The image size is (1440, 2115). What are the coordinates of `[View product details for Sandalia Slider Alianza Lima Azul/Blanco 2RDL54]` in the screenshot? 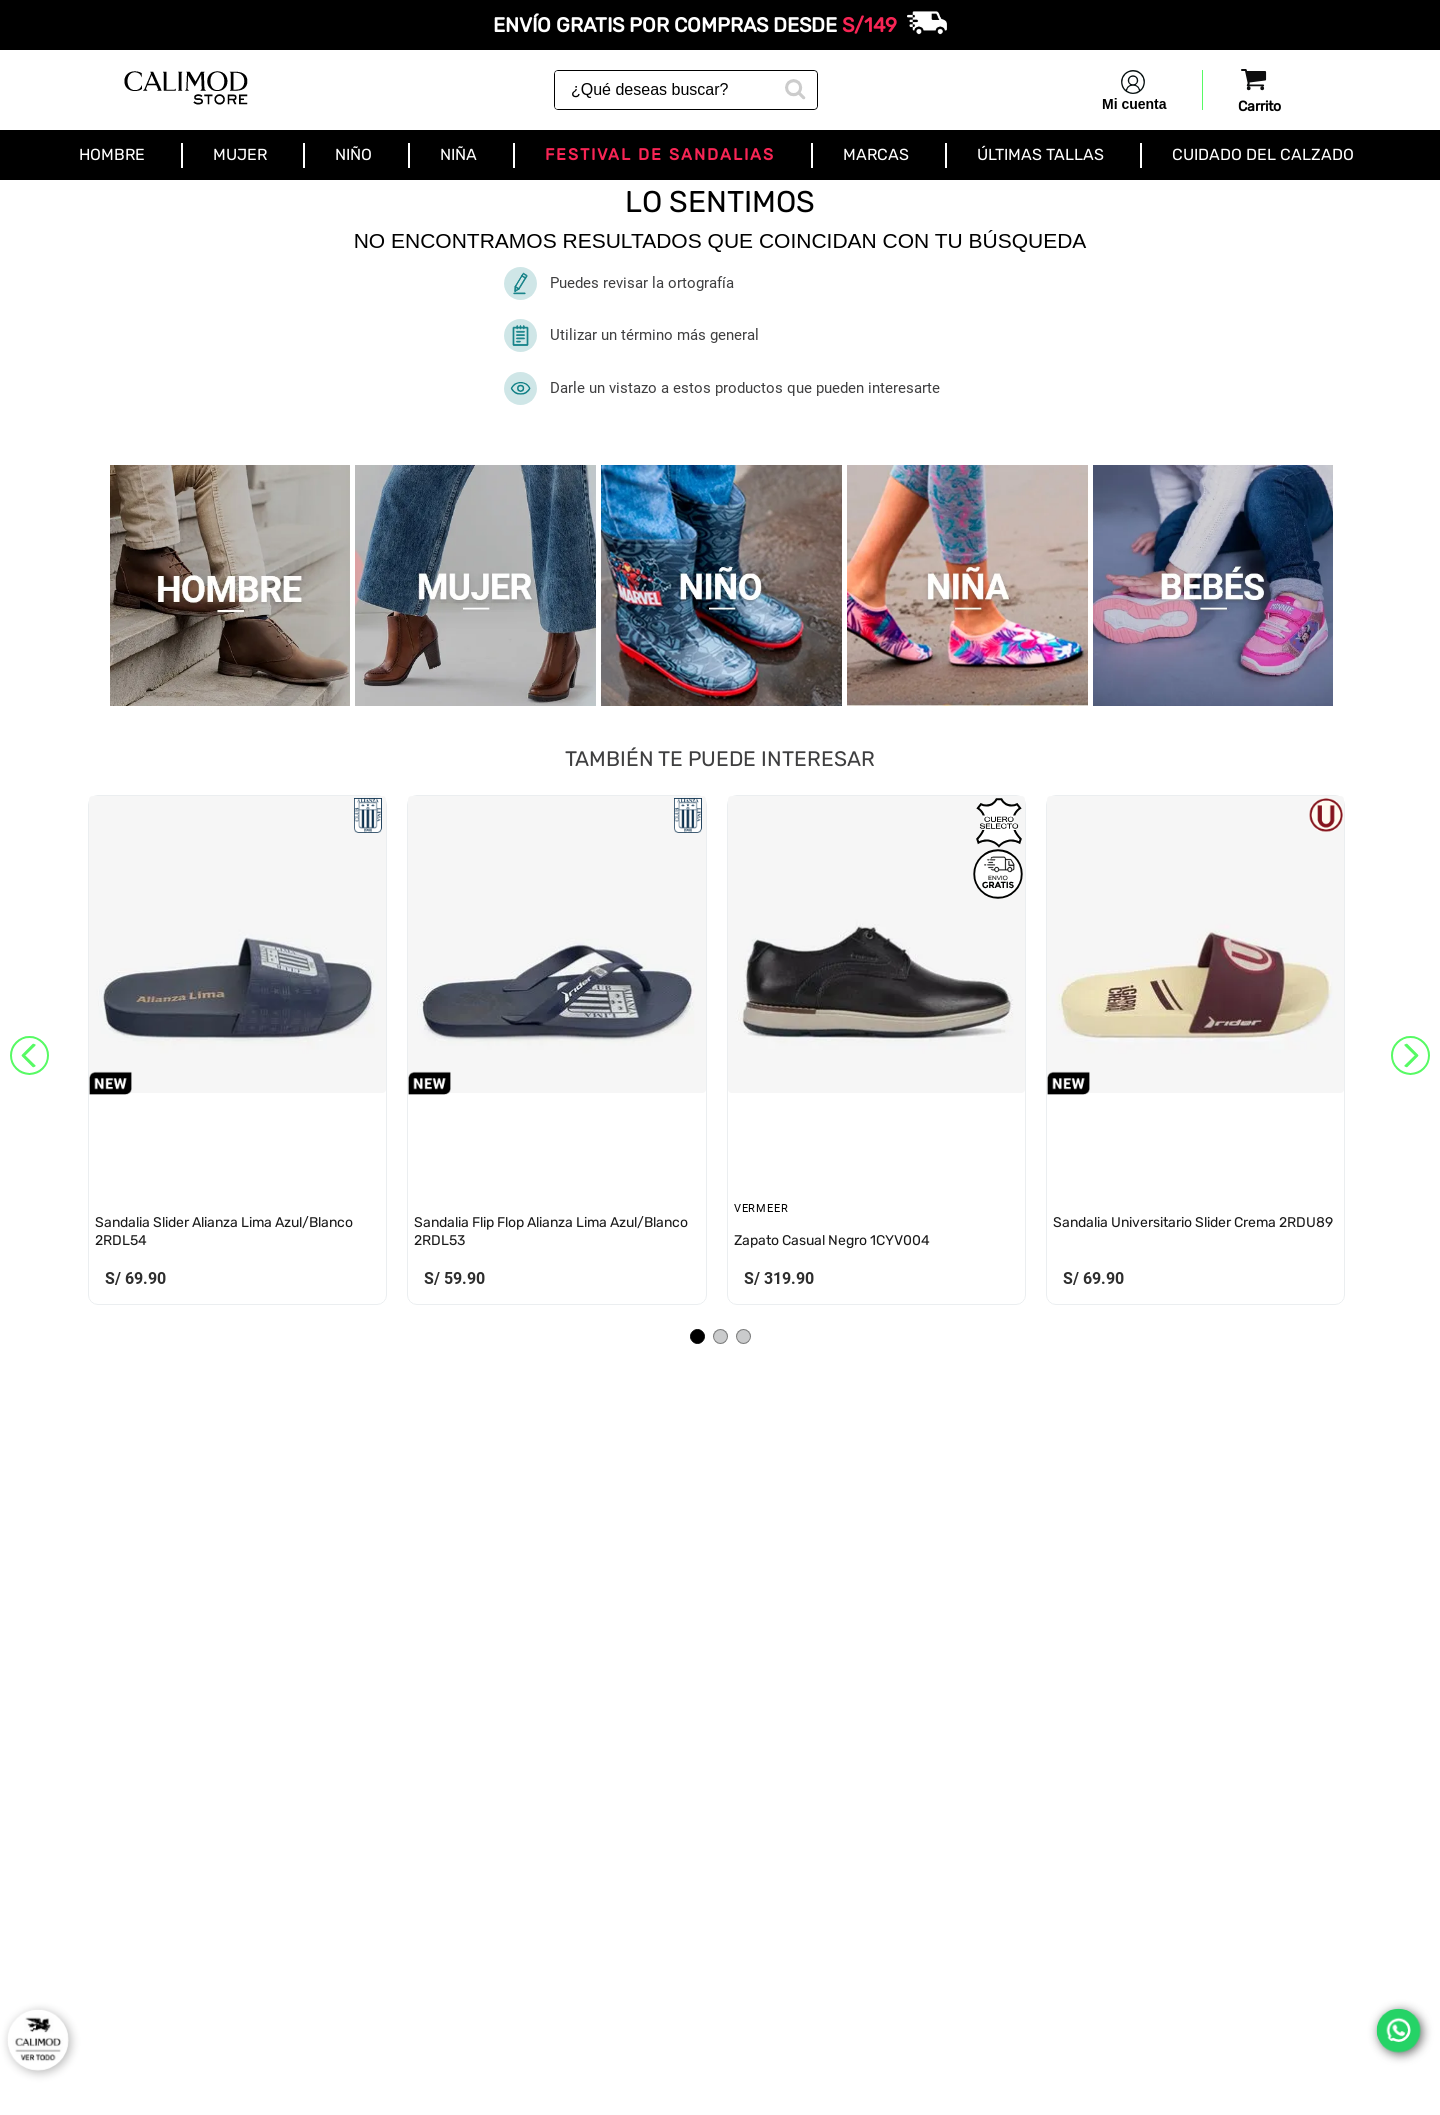 It's located at (237, 1055).